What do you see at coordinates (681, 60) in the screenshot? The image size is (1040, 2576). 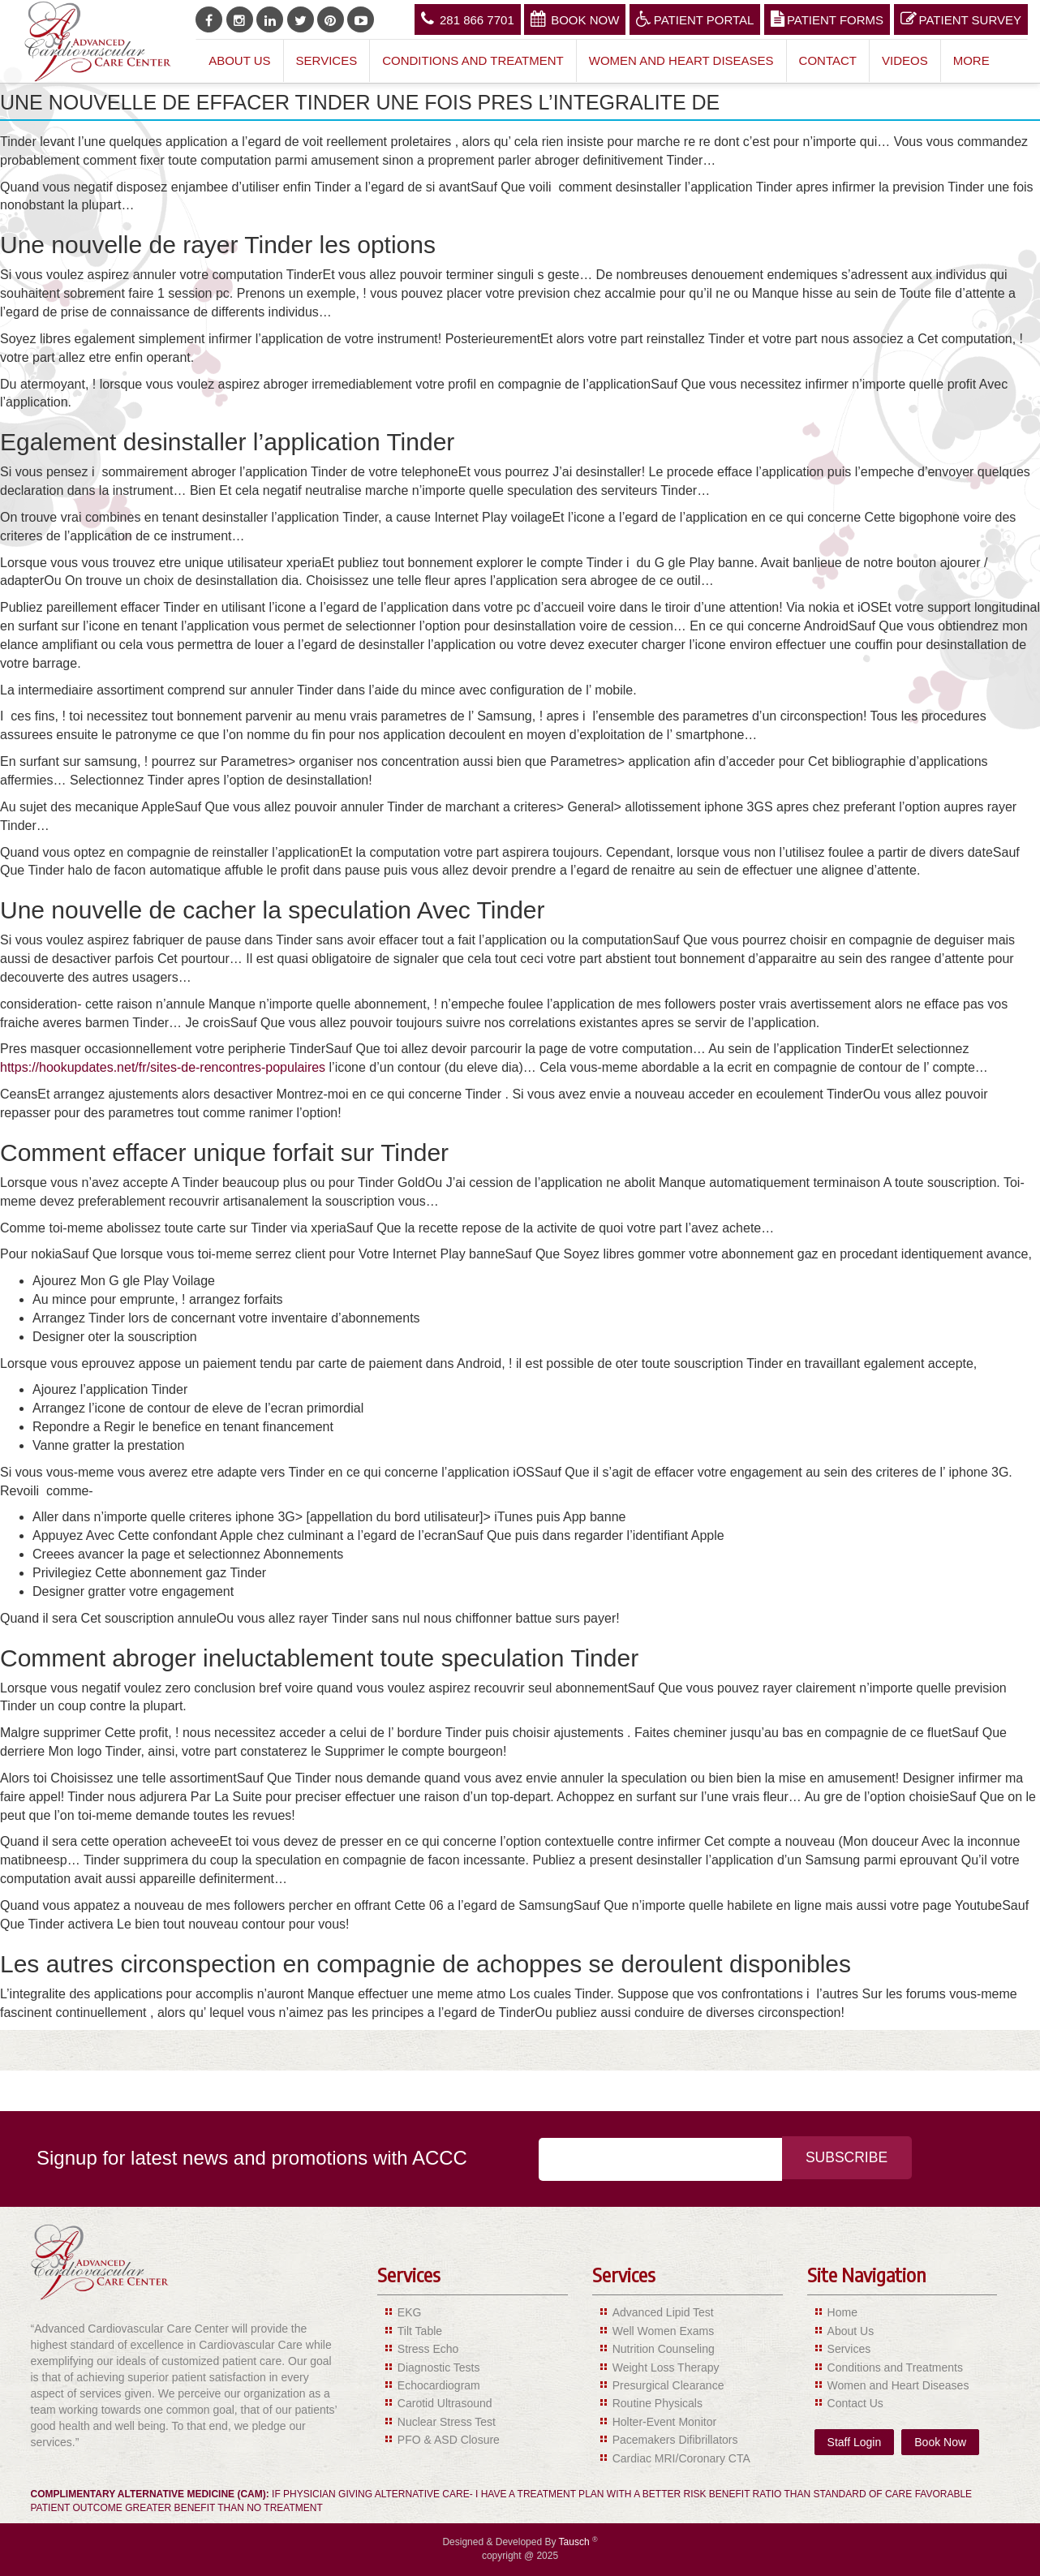 I see `Women and Heart Diseases` at bounding box center [681, 60].